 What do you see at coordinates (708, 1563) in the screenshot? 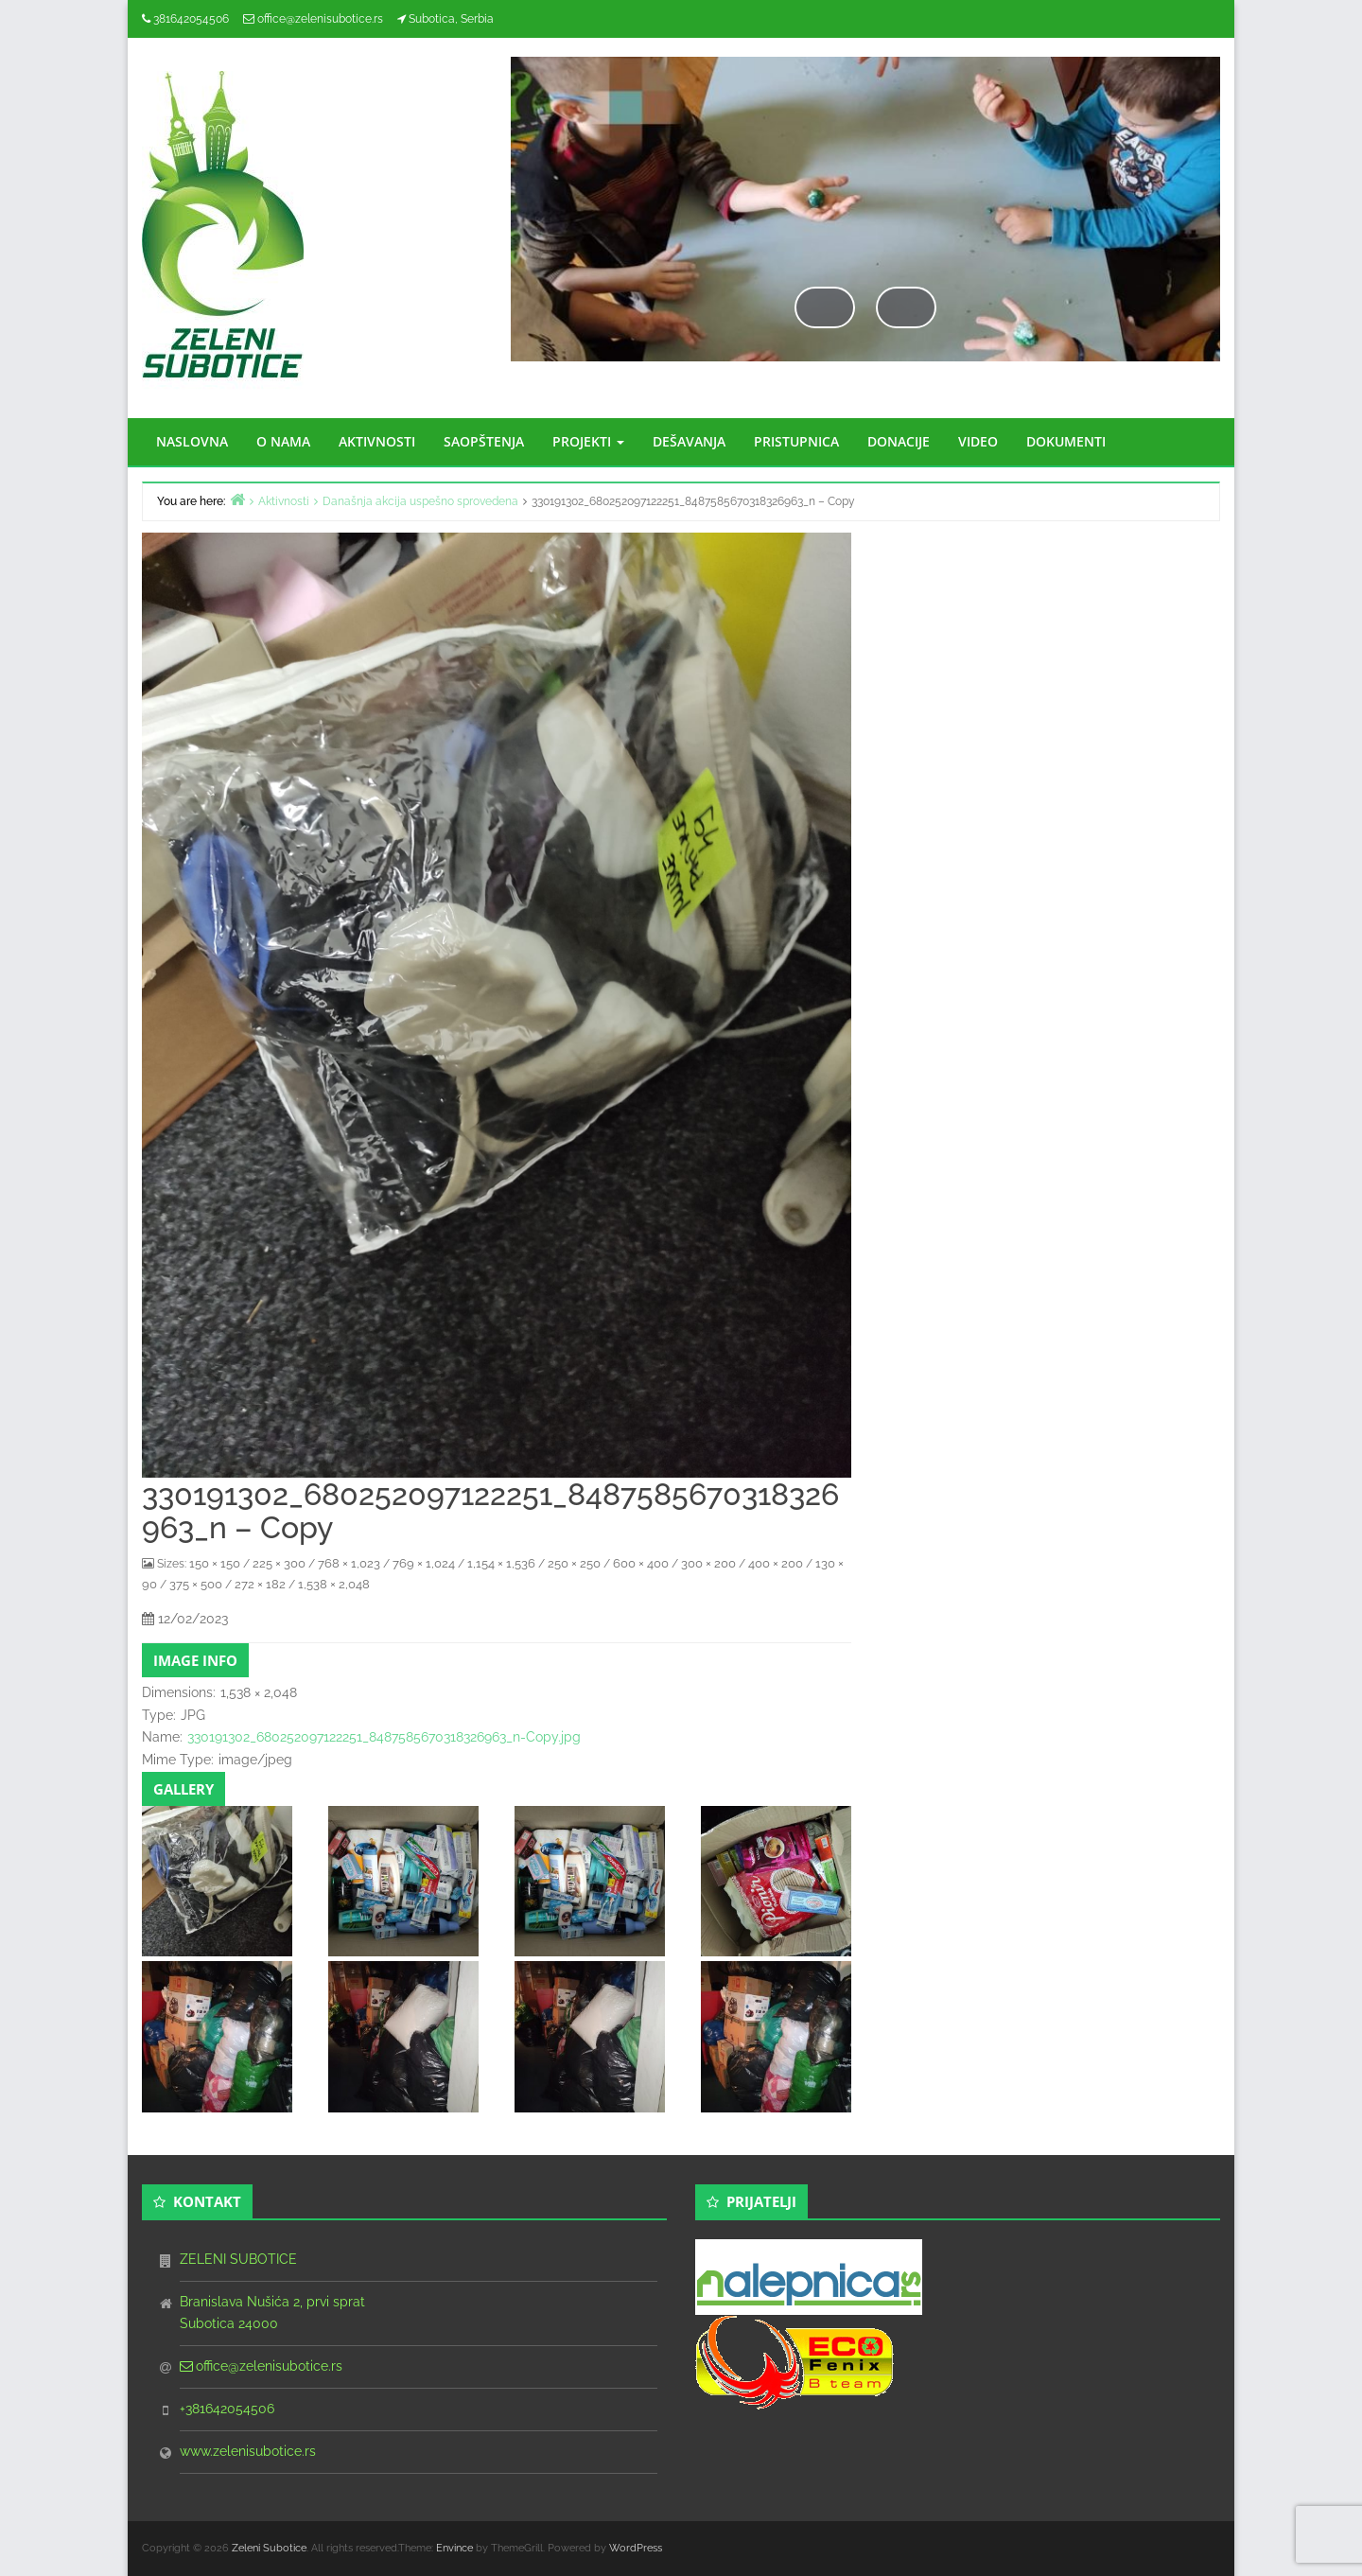
I see `300 × 200` at bounding box center [708, 1563].